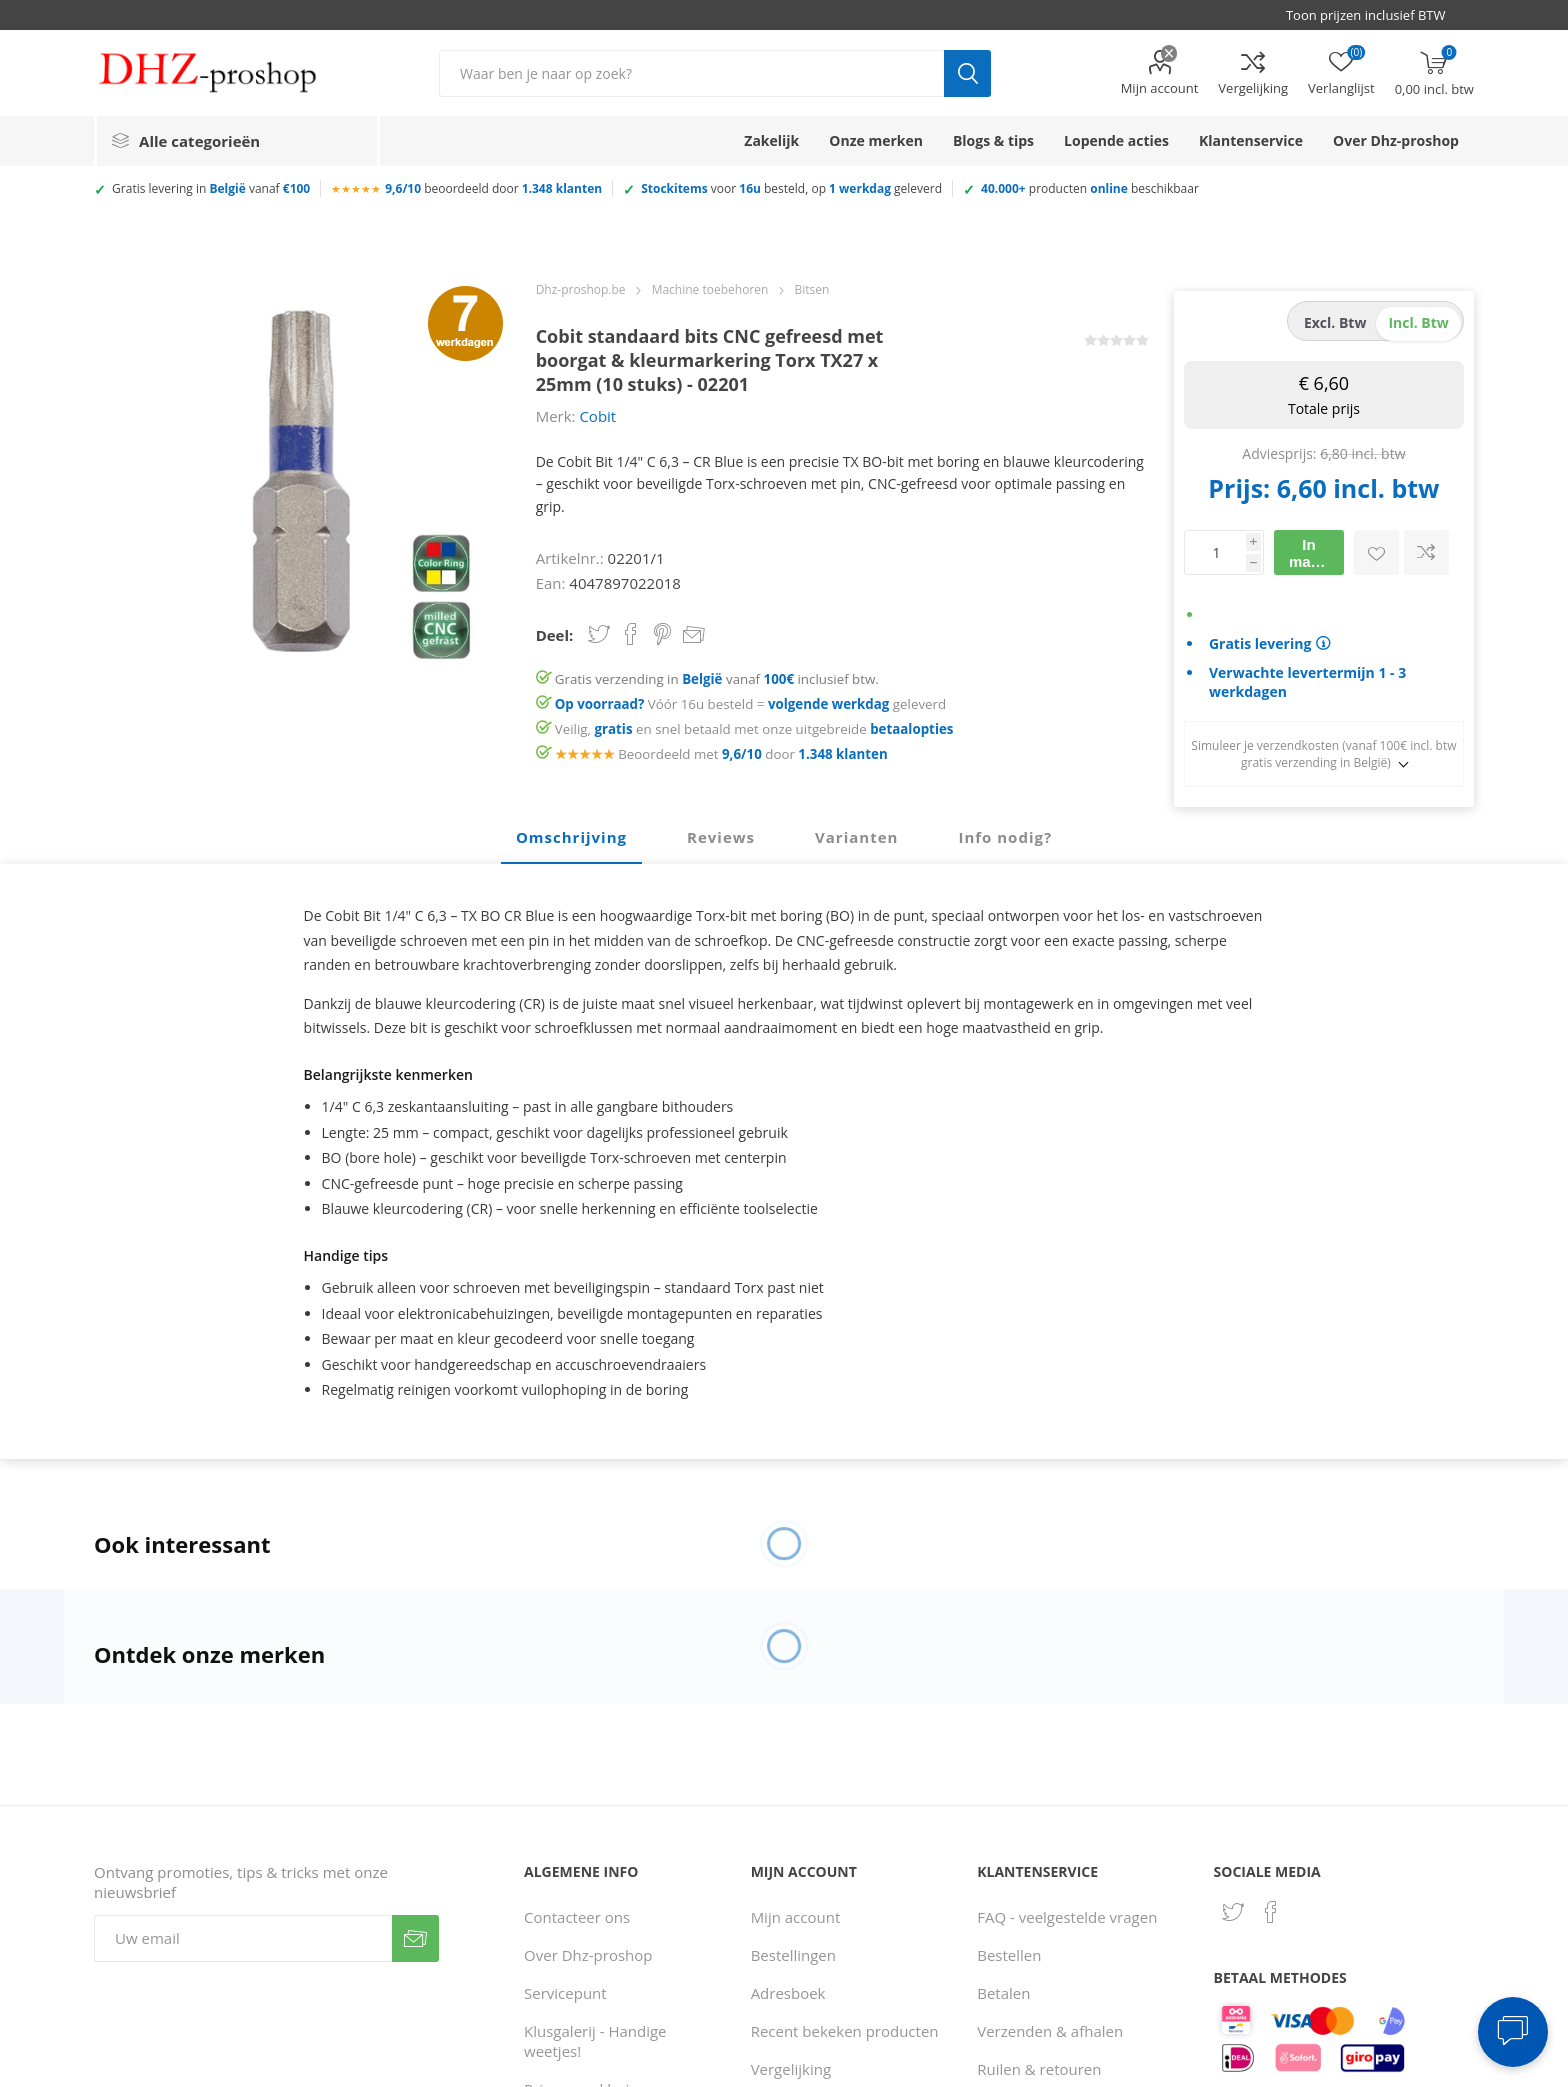 This screenshot has width=1568, height=2087. Describe the element at coordinates (565, 1993) in the screenshot. I see `Servicepunt` at that location.